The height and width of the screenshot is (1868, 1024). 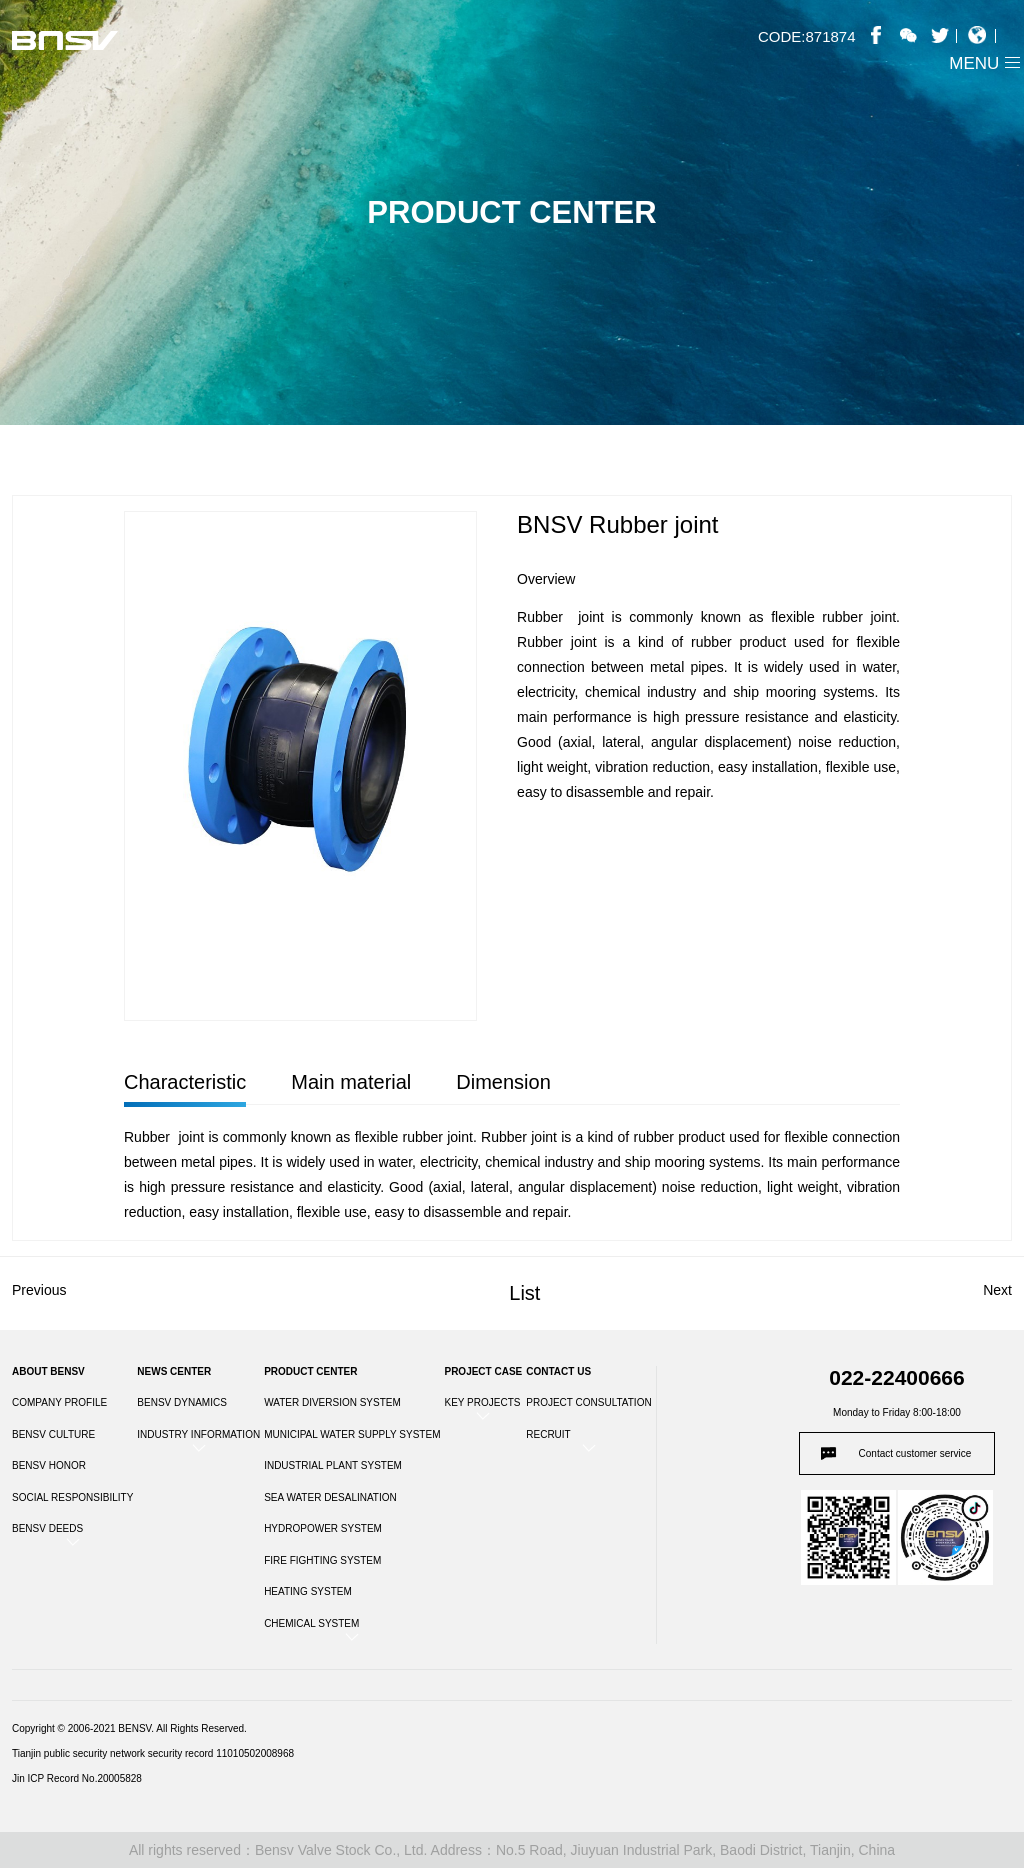 What do you see at coordinates (308, 1591) in the screenshot?
I see `HEATING SYSTEM` at bounding box center [308, 1591].